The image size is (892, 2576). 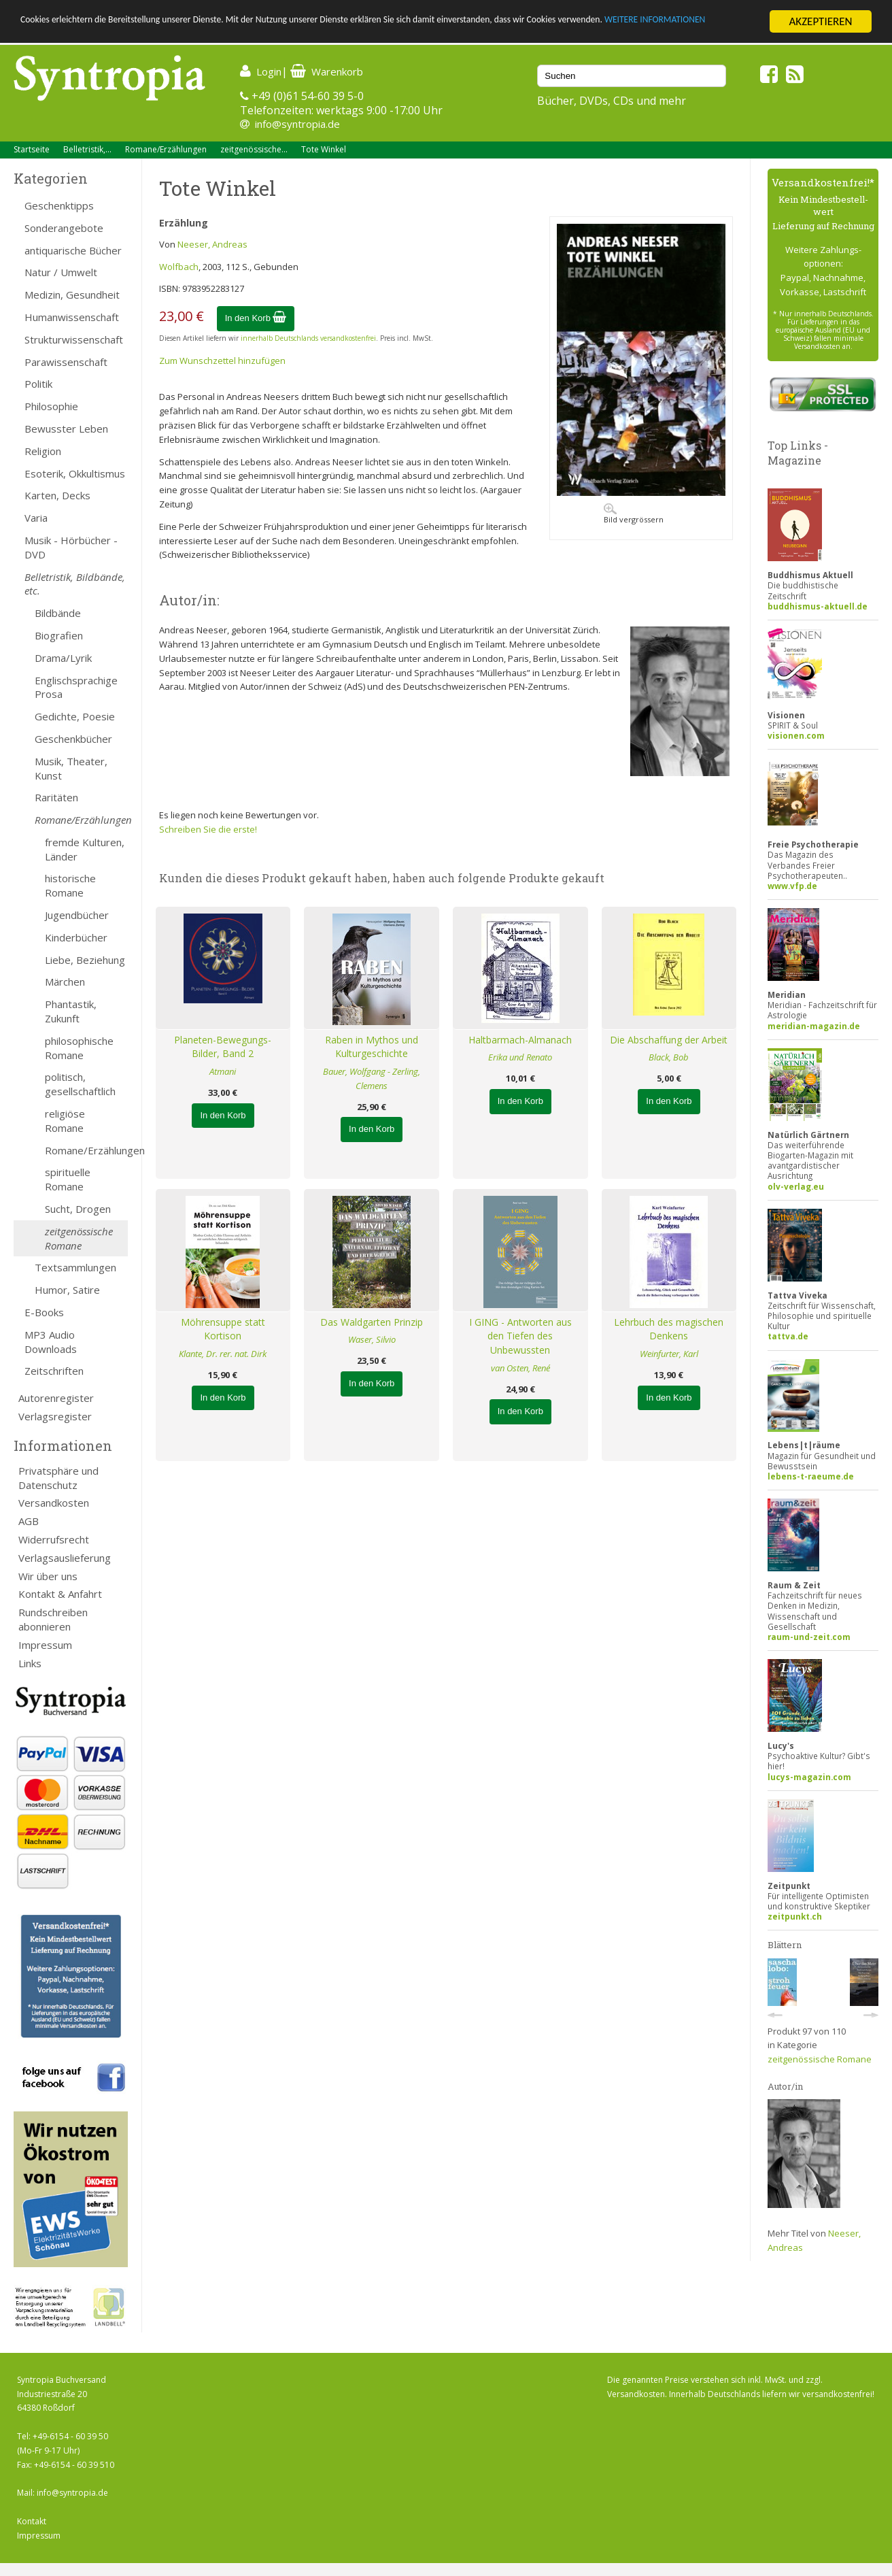 I want to click on van Osten, René, so click(x=520, y=1368).